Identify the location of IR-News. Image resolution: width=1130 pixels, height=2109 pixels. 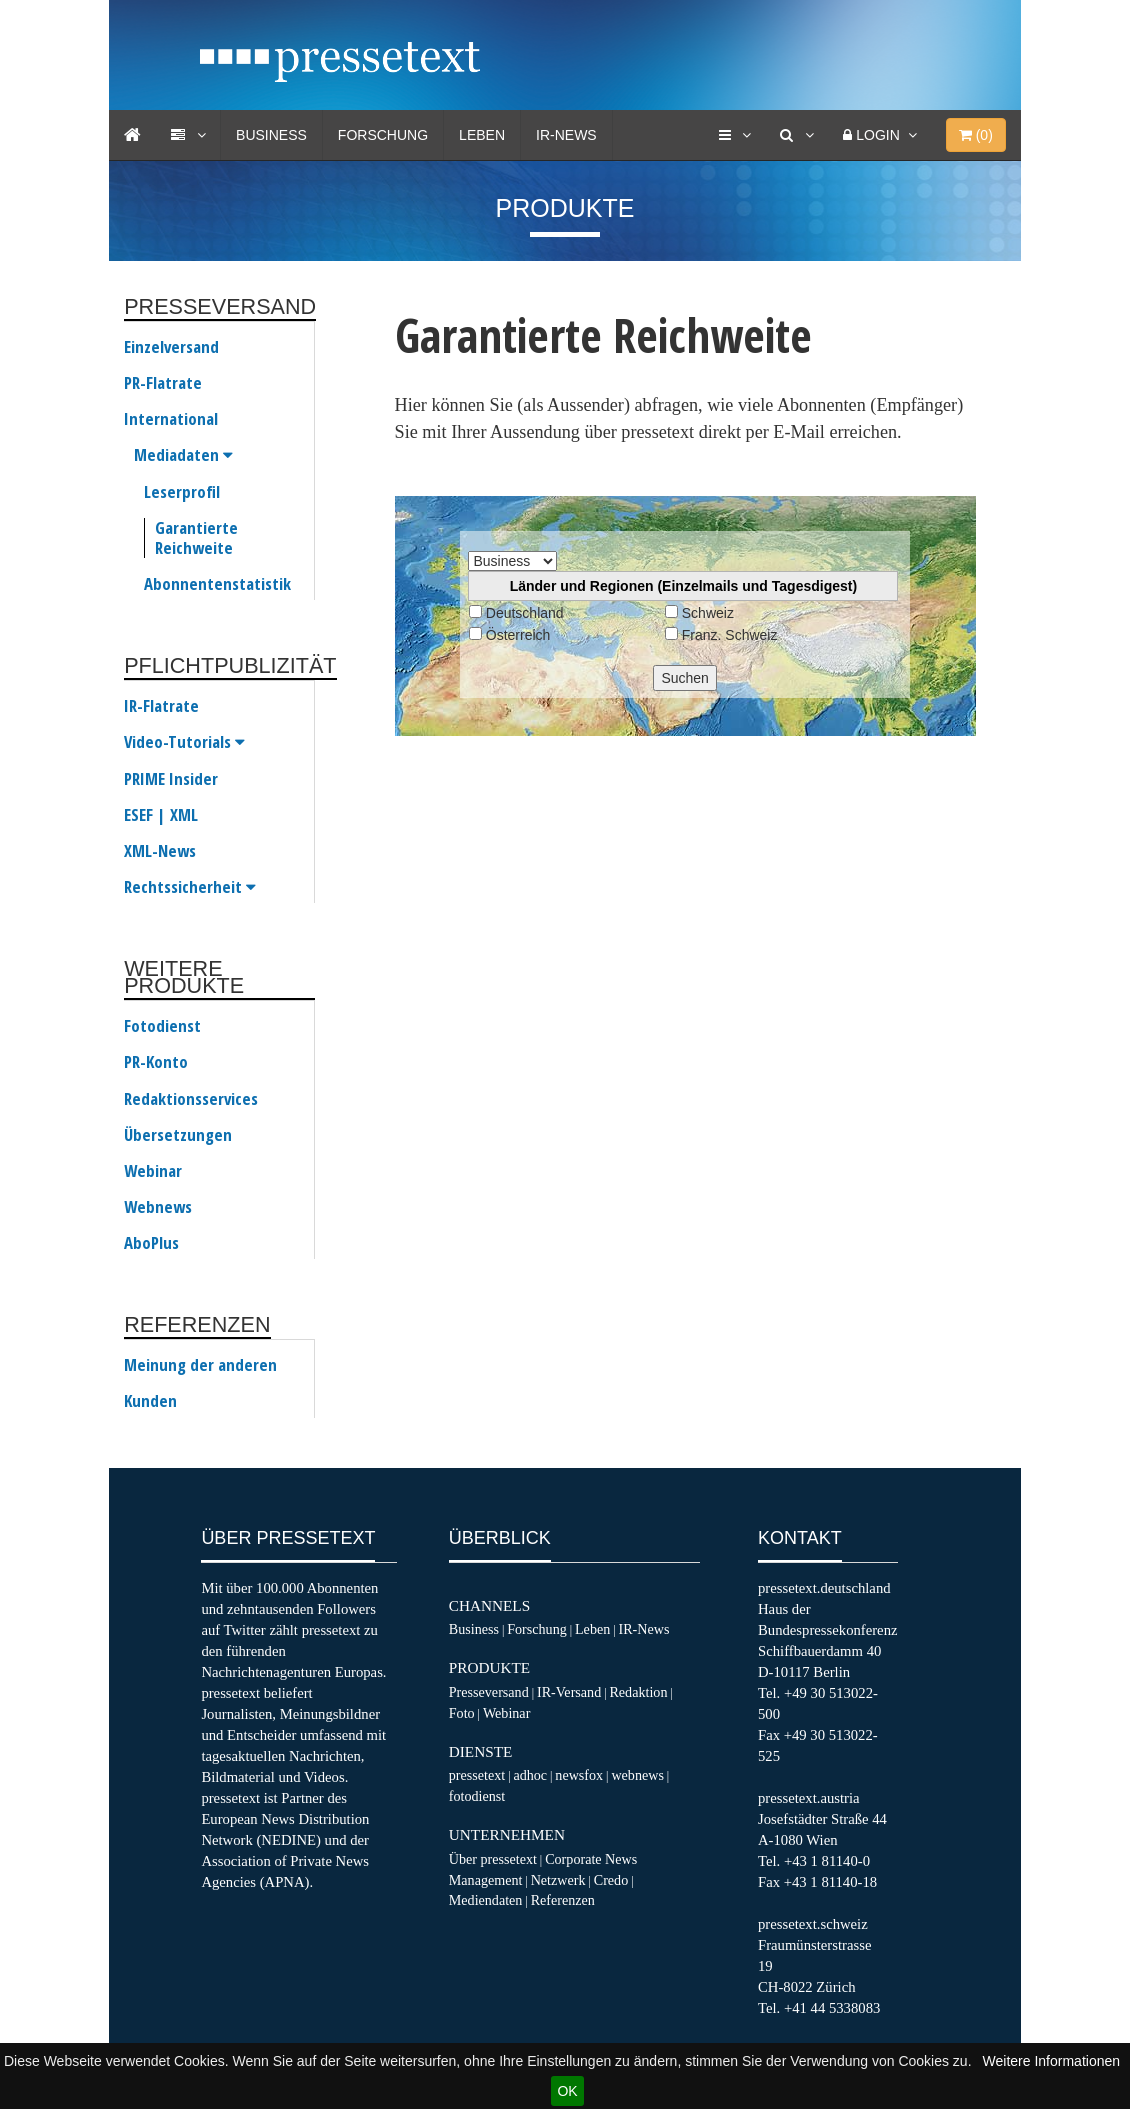
(566, 135).